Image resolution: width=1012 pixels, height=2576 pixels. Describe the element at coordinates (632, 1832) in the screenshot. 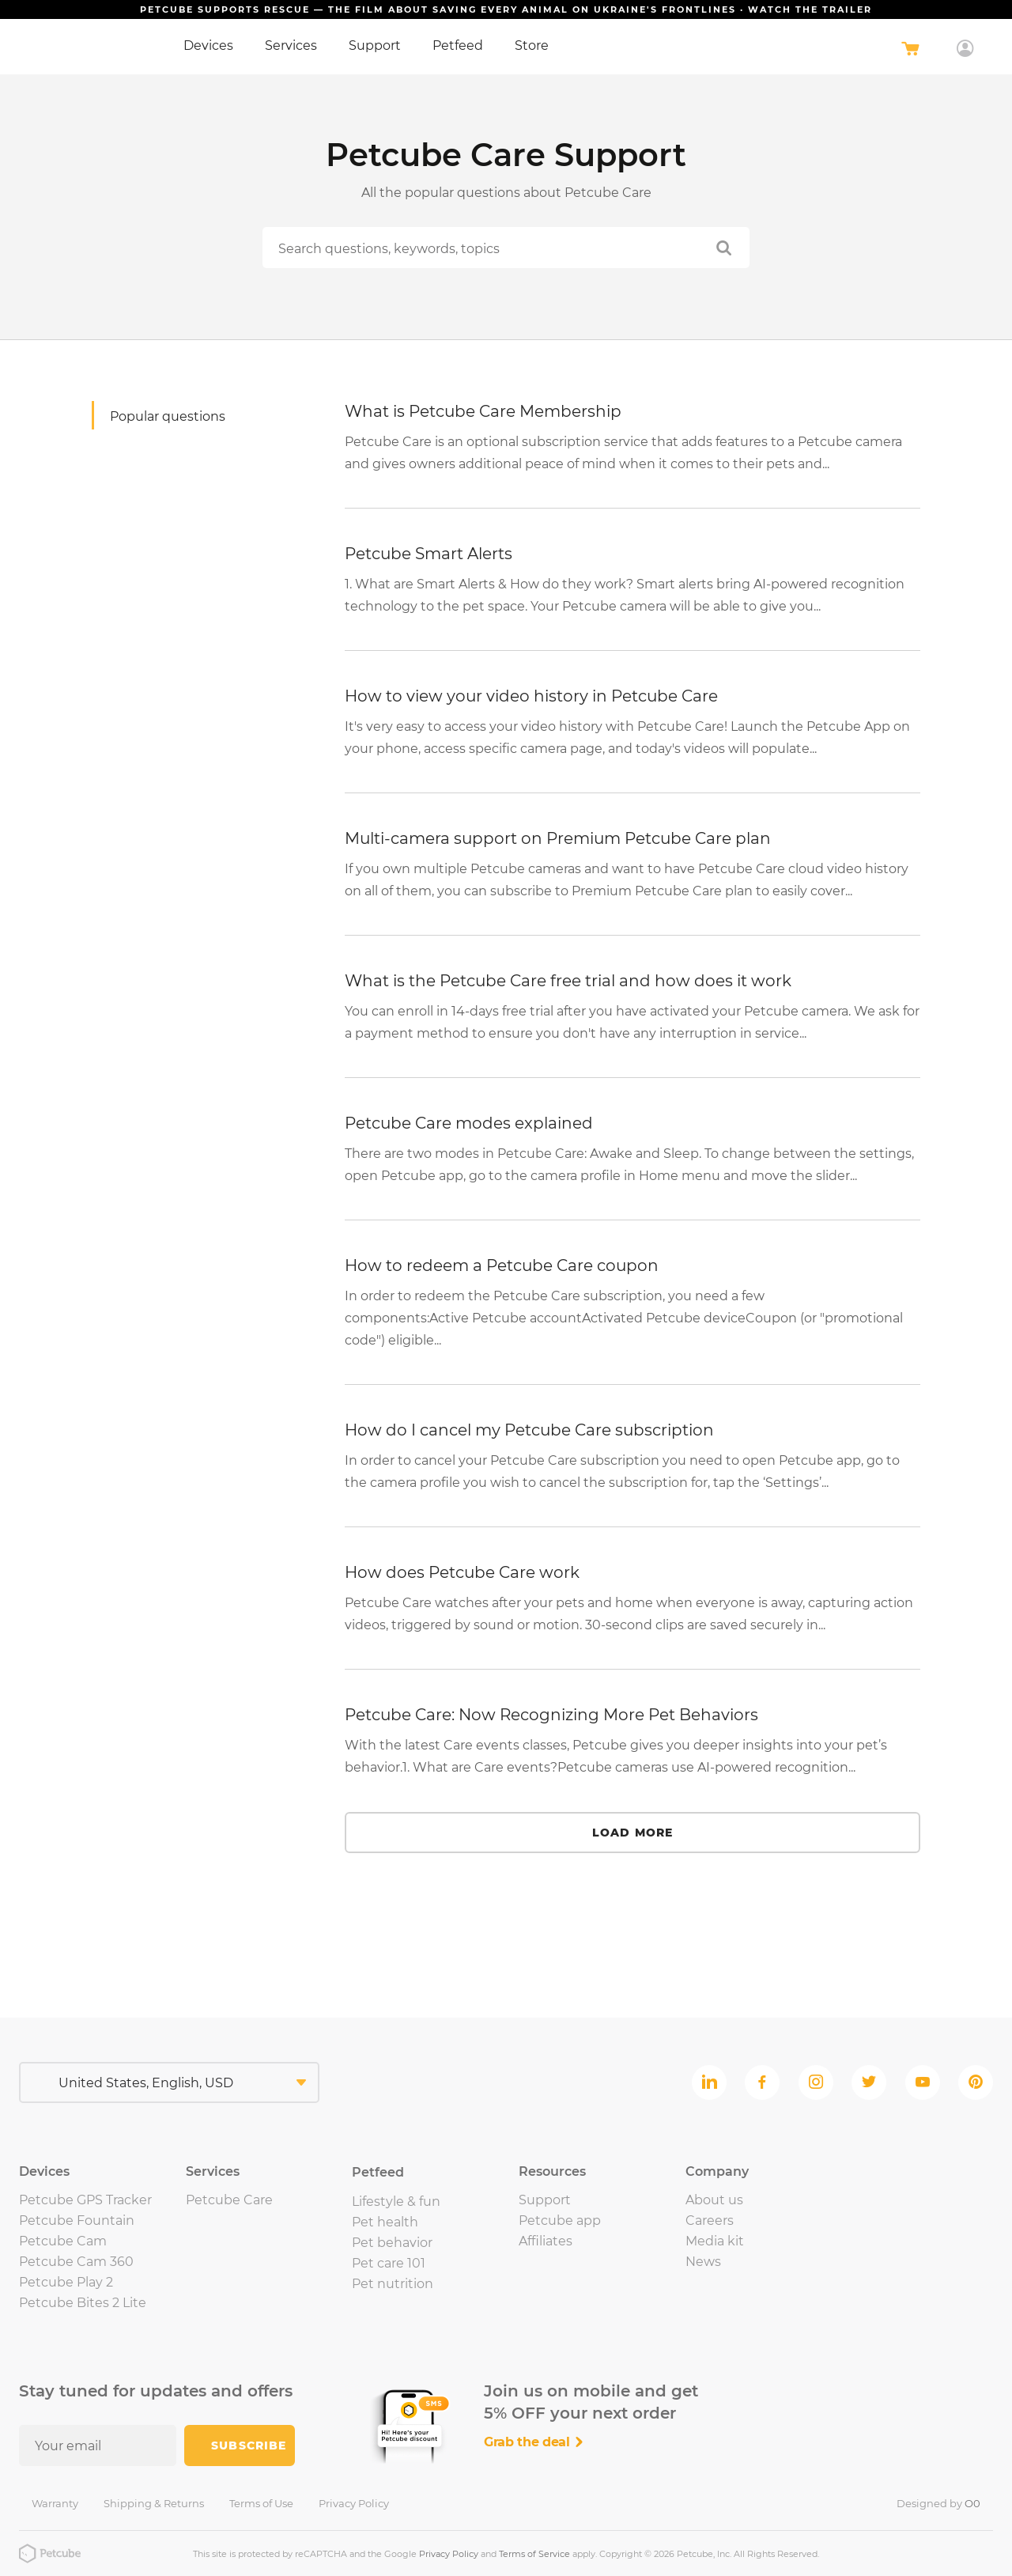

I see `Load more` at that location.